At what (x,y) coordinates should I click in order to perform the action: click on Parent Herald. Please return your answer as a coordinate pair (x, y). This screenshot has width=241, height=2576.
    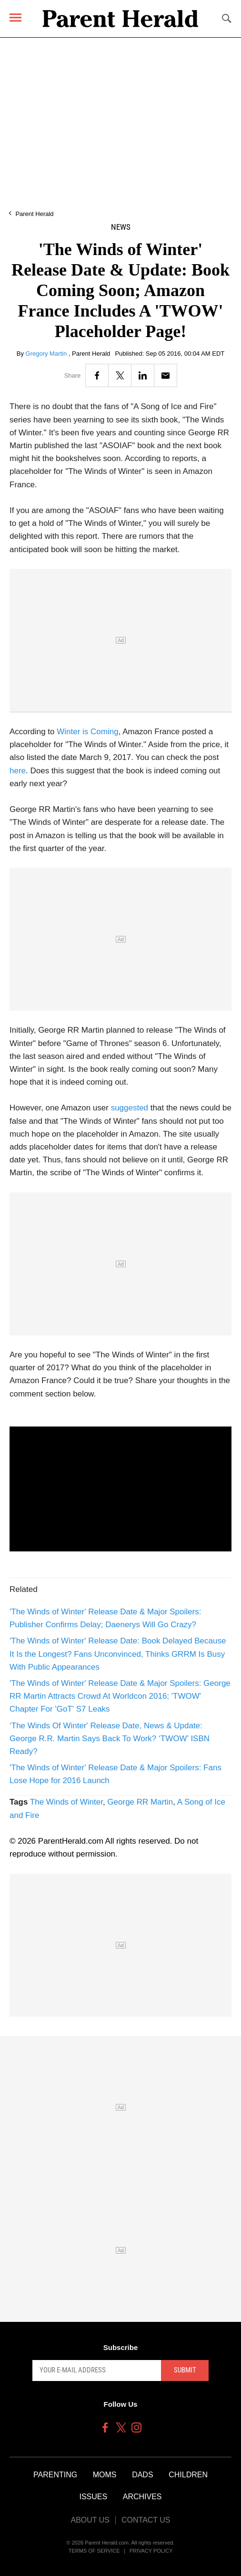
    Looking at the image, I should click on (34, 213).